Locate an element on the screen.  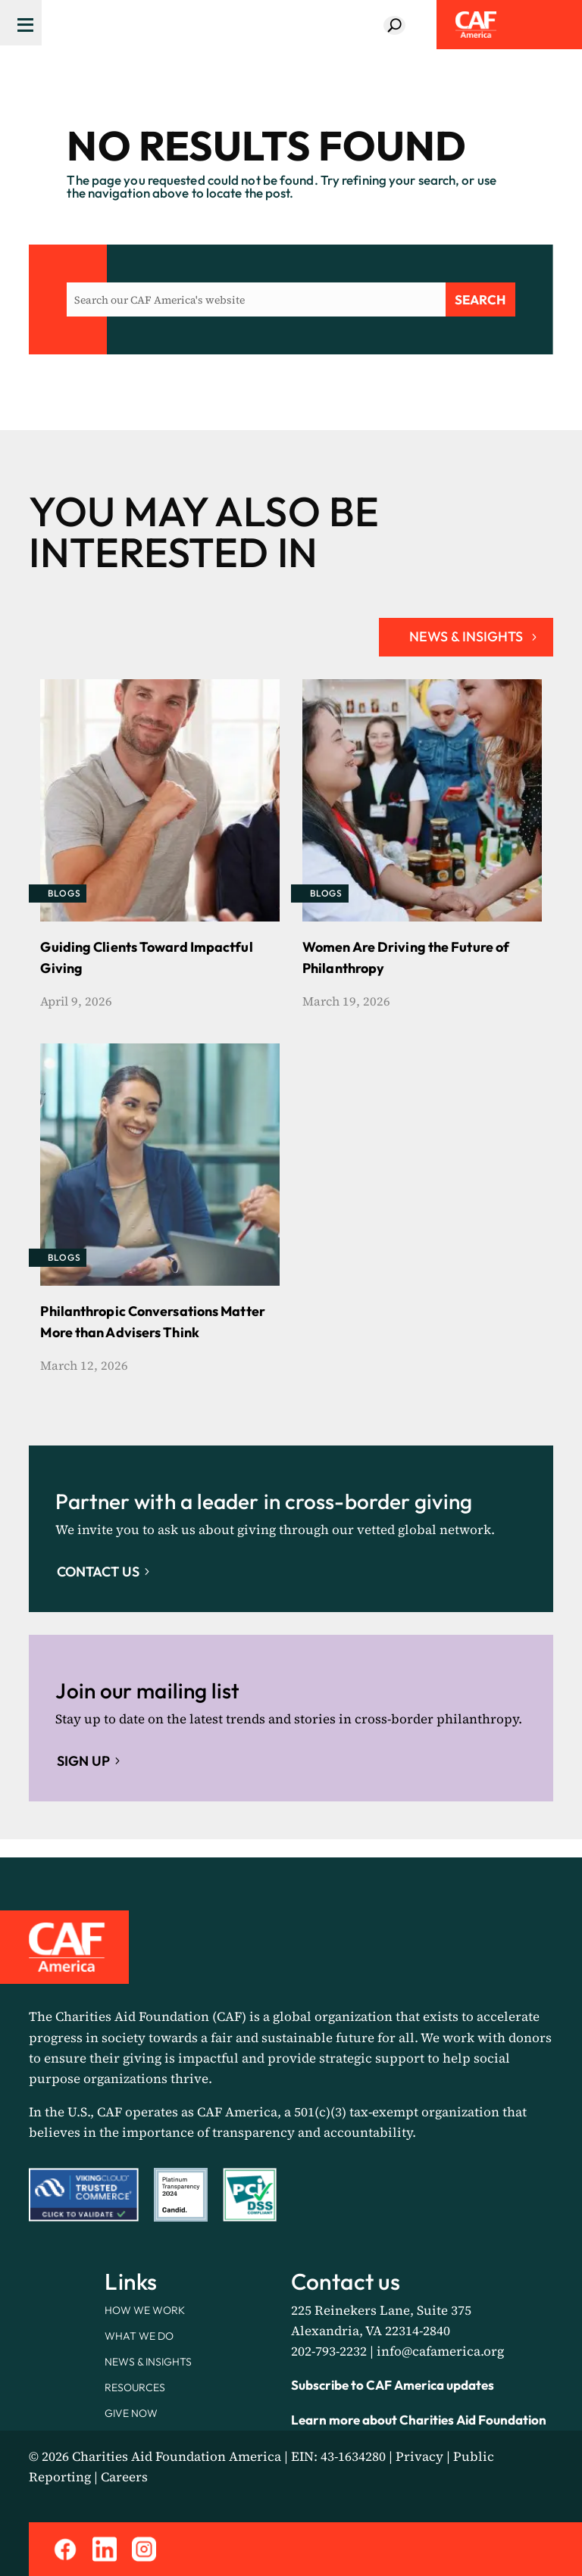
Blogs is located at coordinates (64, 893).